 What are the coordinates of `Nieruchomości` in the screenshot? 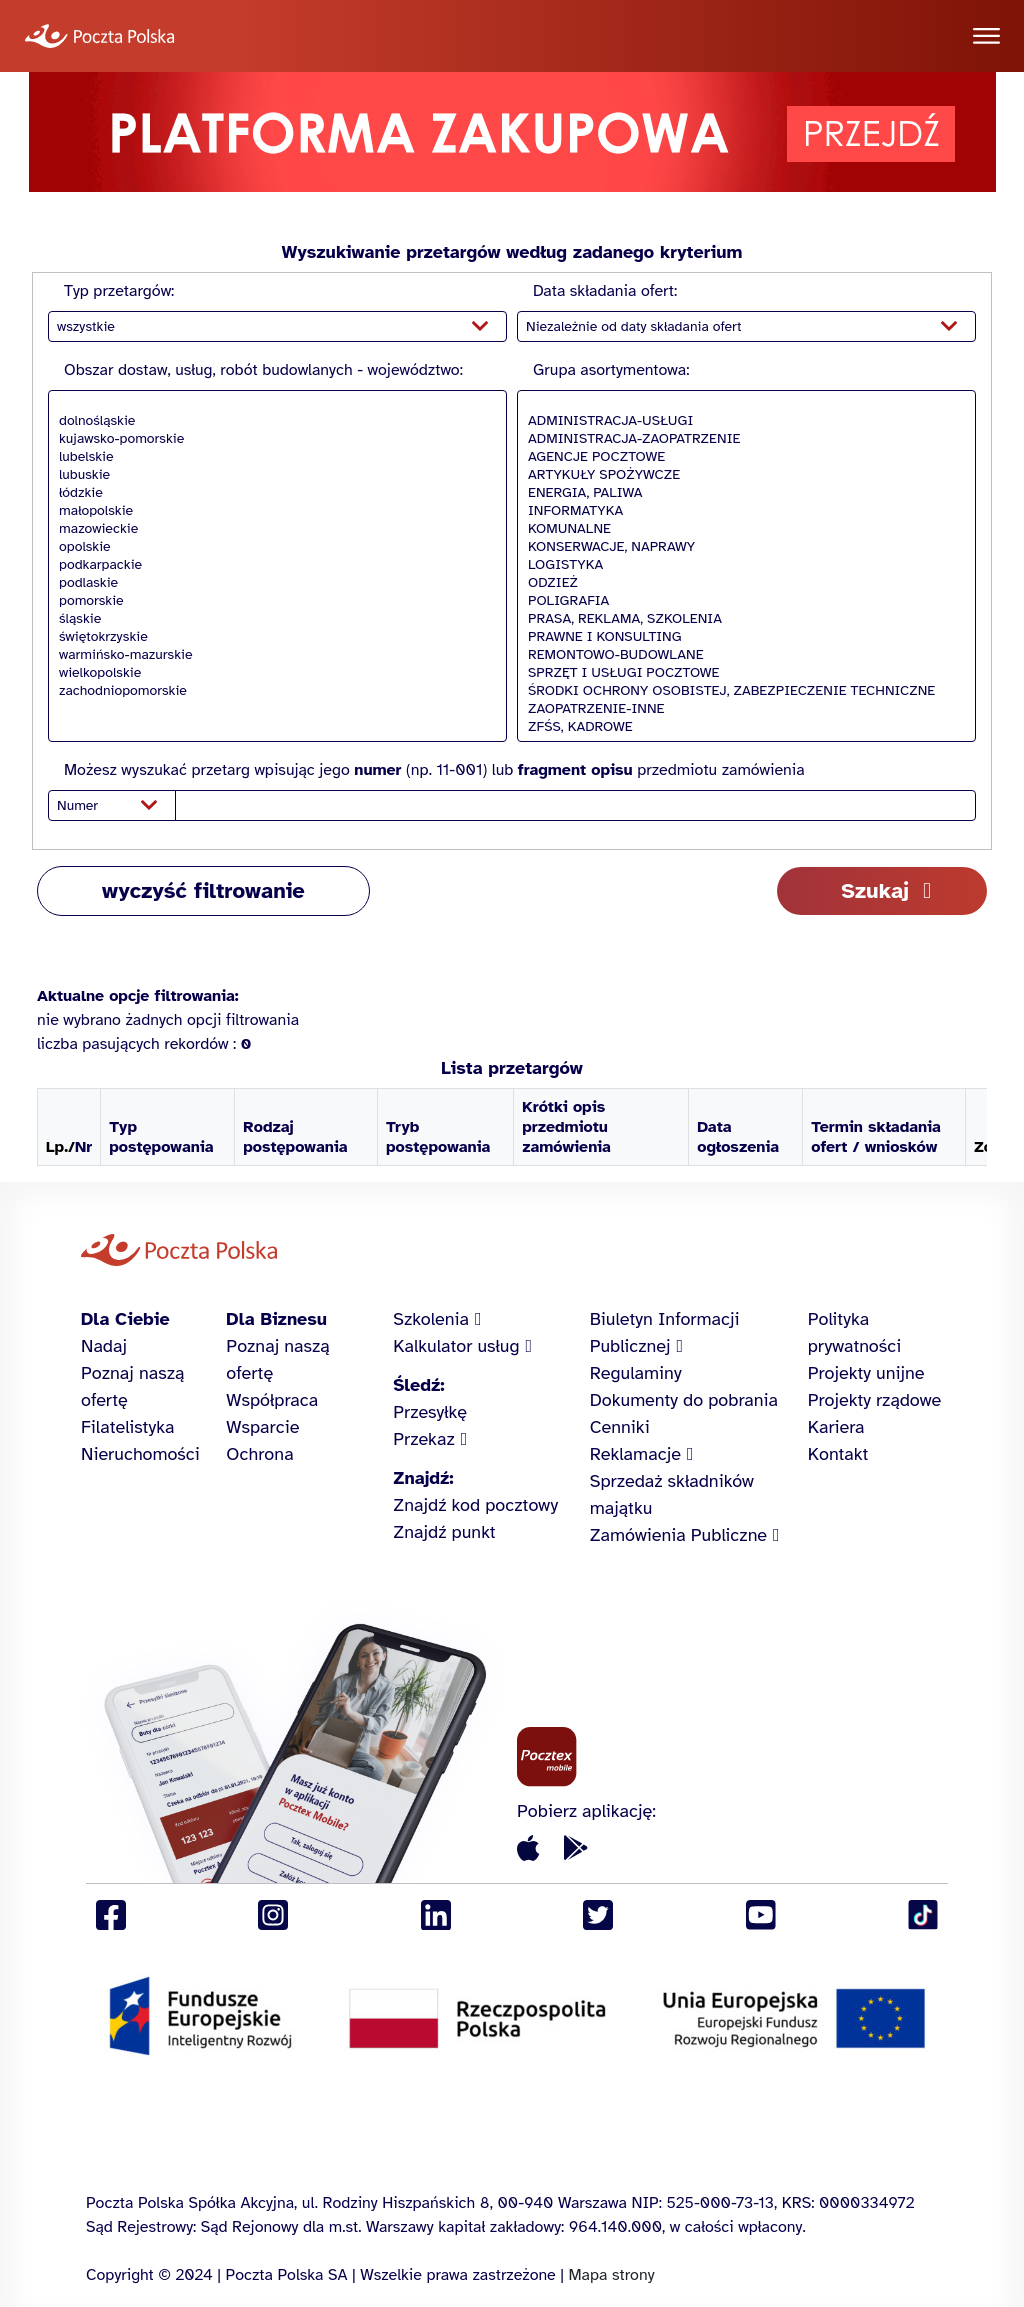 It's located at (140, 1454).